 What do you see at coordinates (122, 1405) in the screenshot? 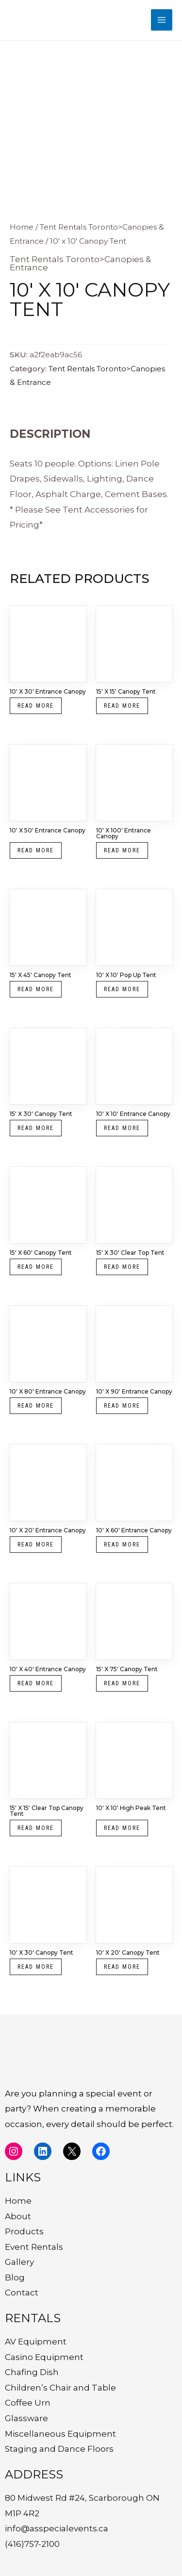
I see `Read more [Read more about “10' x 90' Entrance Canopy”]` at bounding box center [122, 1405].